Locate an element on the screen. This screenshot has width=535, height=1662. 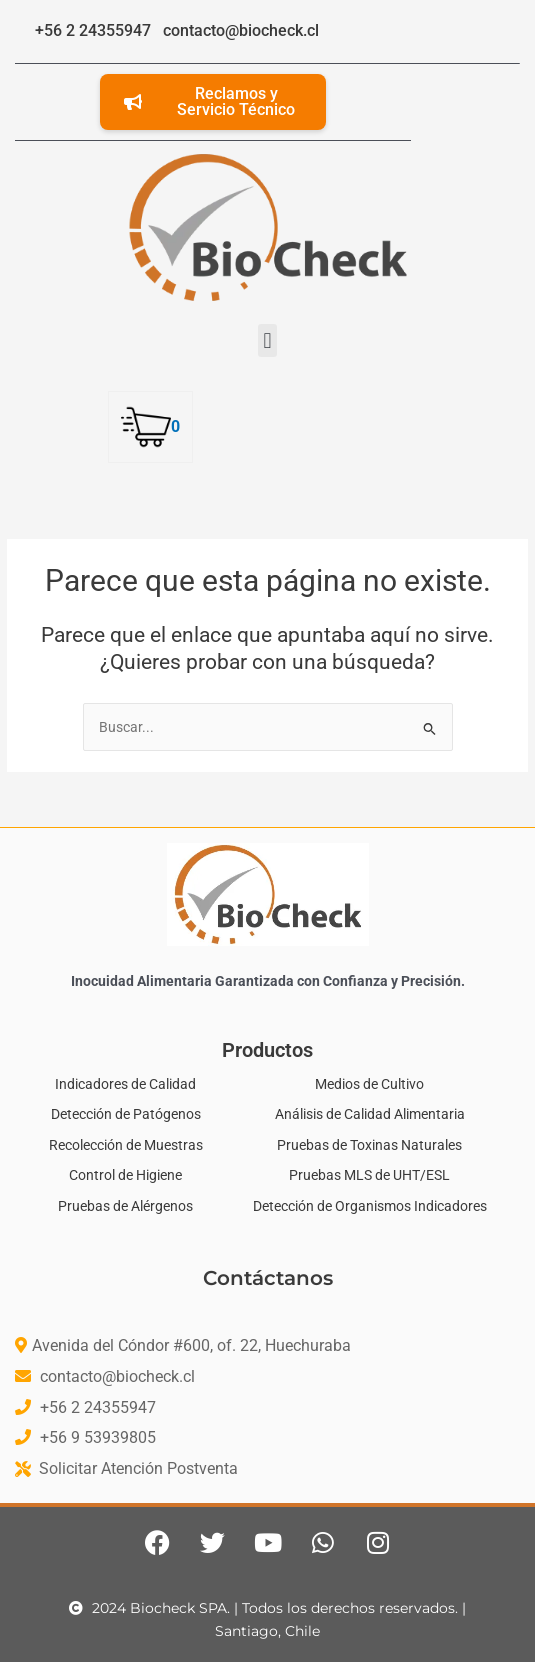
Pruebas MLS de UHT/ESL is located at coordinates (369, 1175).